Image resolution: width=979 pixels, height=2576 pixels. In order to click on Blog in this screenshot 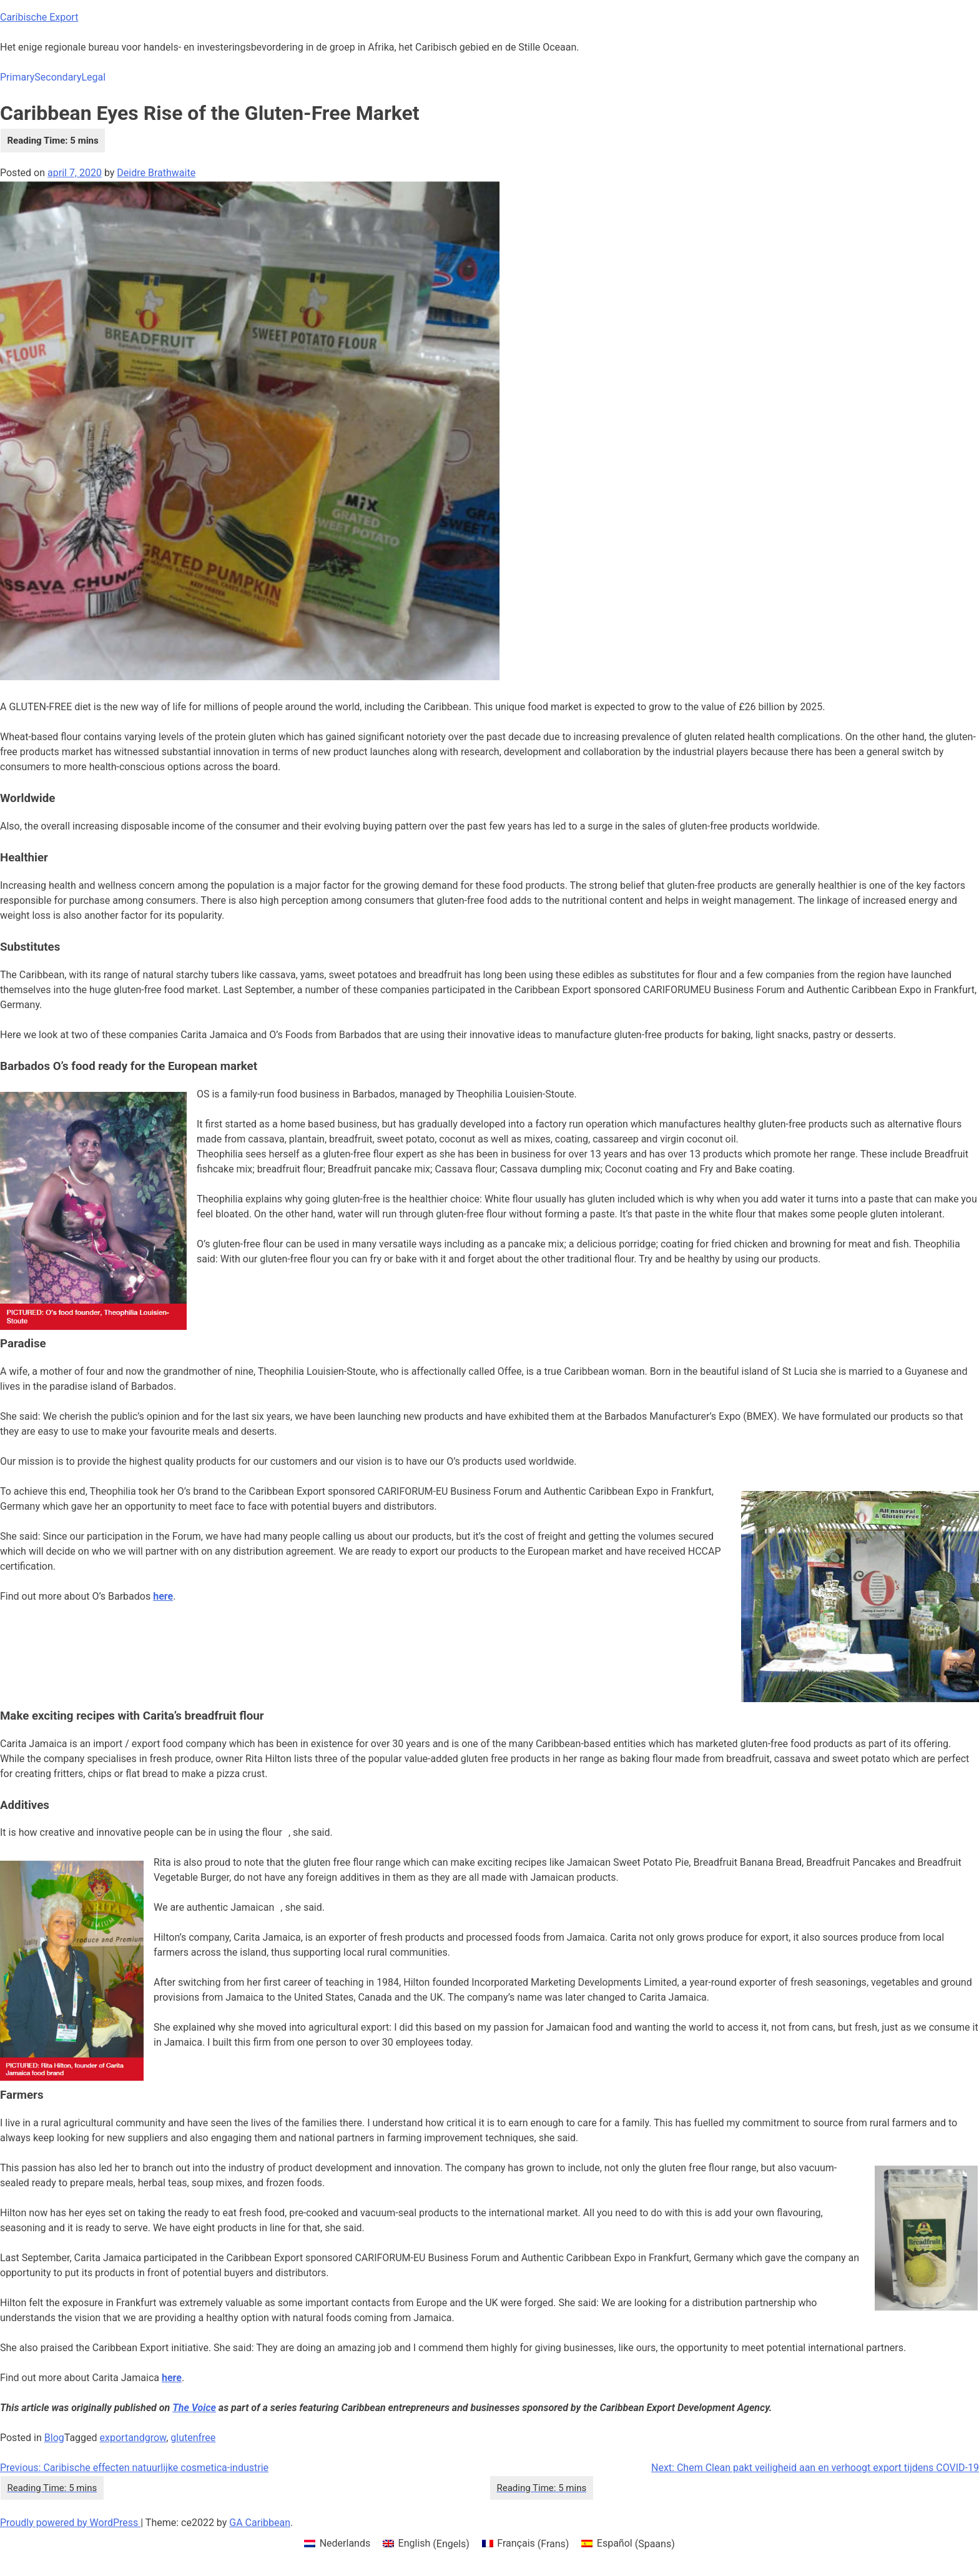, I will do `click(54, 2438)`.